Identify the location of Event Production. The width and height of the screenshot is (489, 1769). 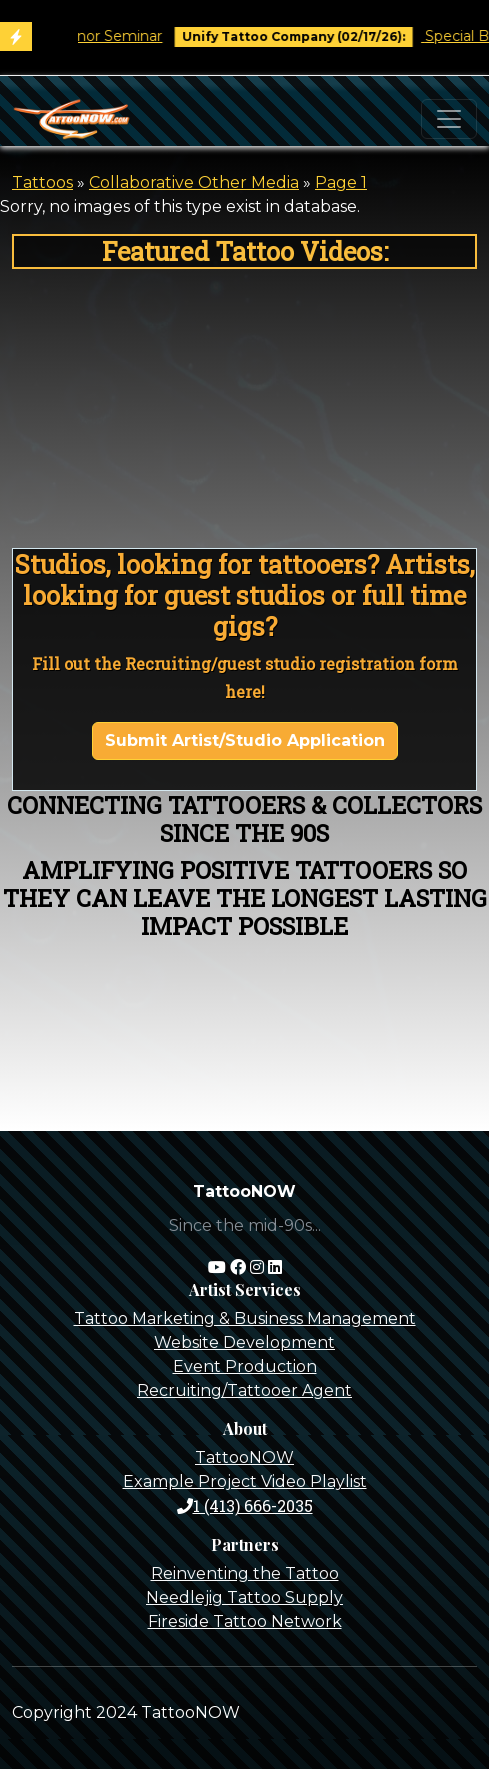
(245, 1366).